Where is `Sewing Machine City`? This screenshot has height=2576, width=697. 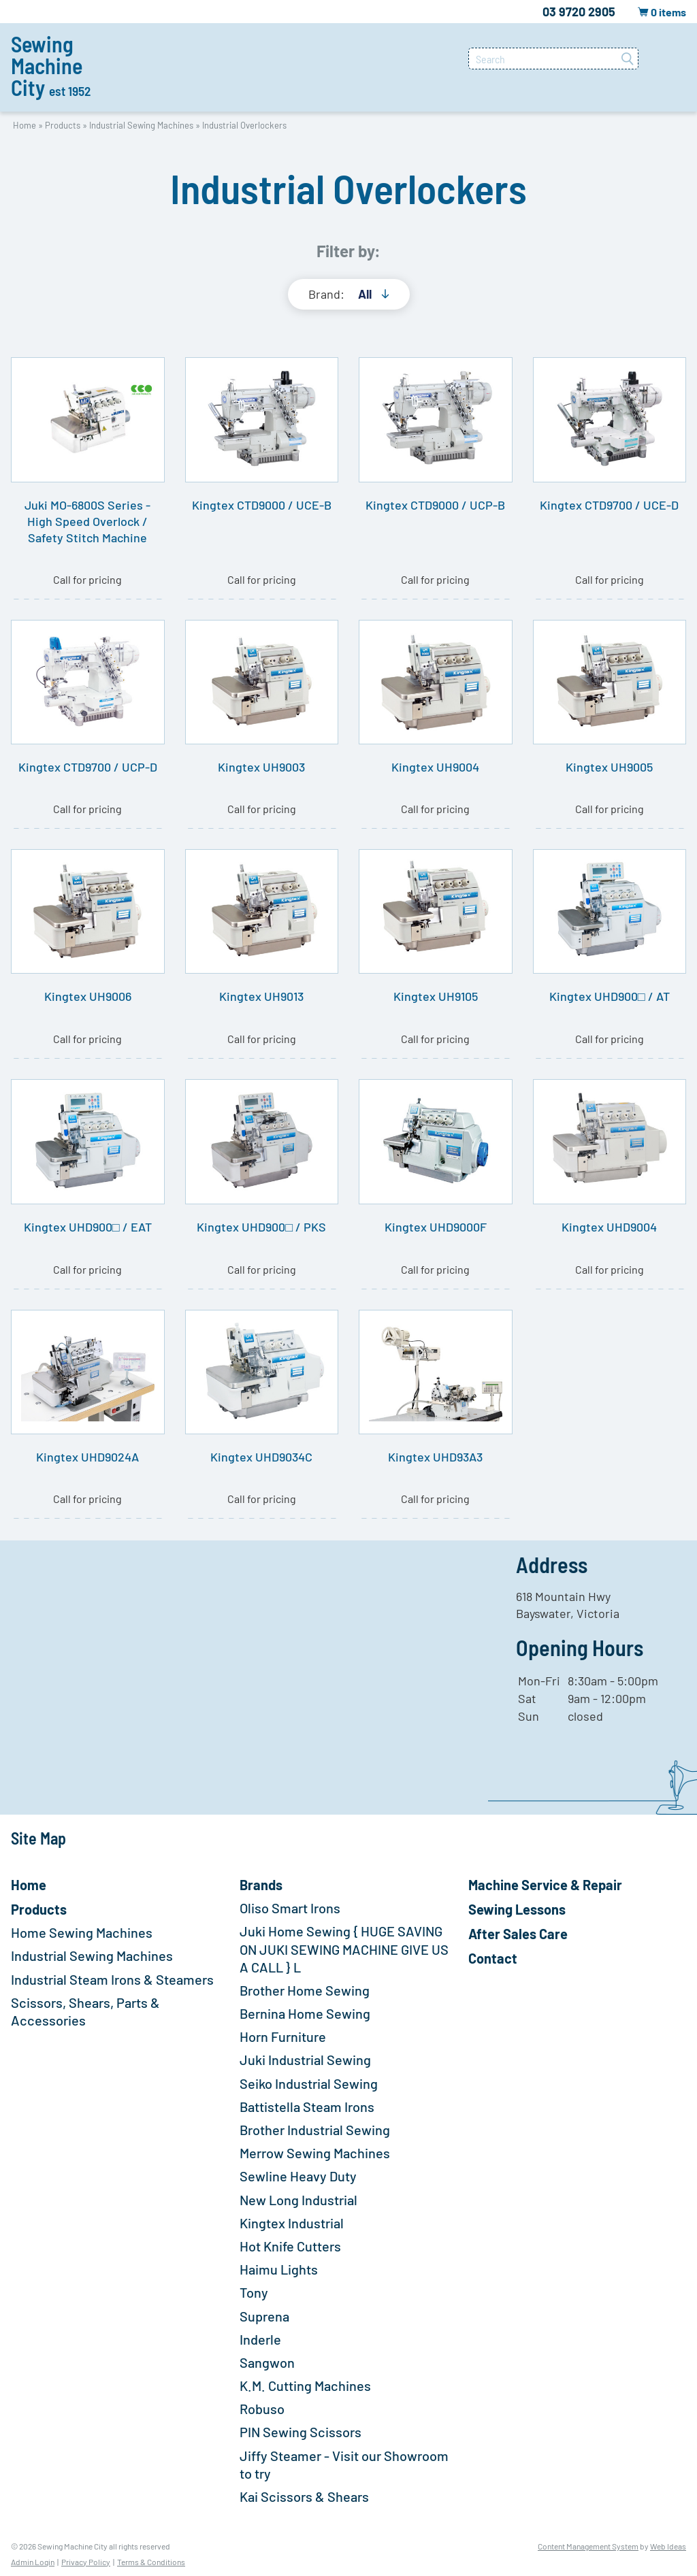
Sewing Machine City is located at coordinates (51, 65).